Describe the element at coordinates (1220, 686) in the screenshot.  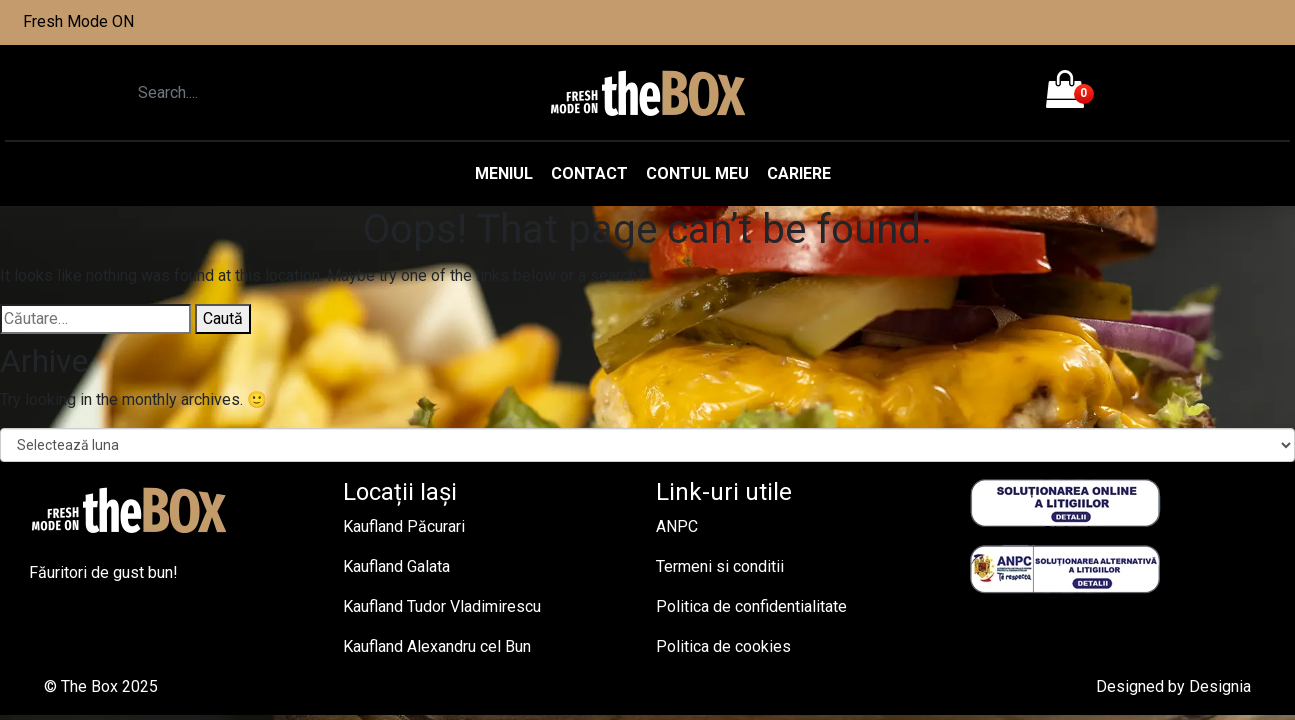
I see `Designia` at that location.